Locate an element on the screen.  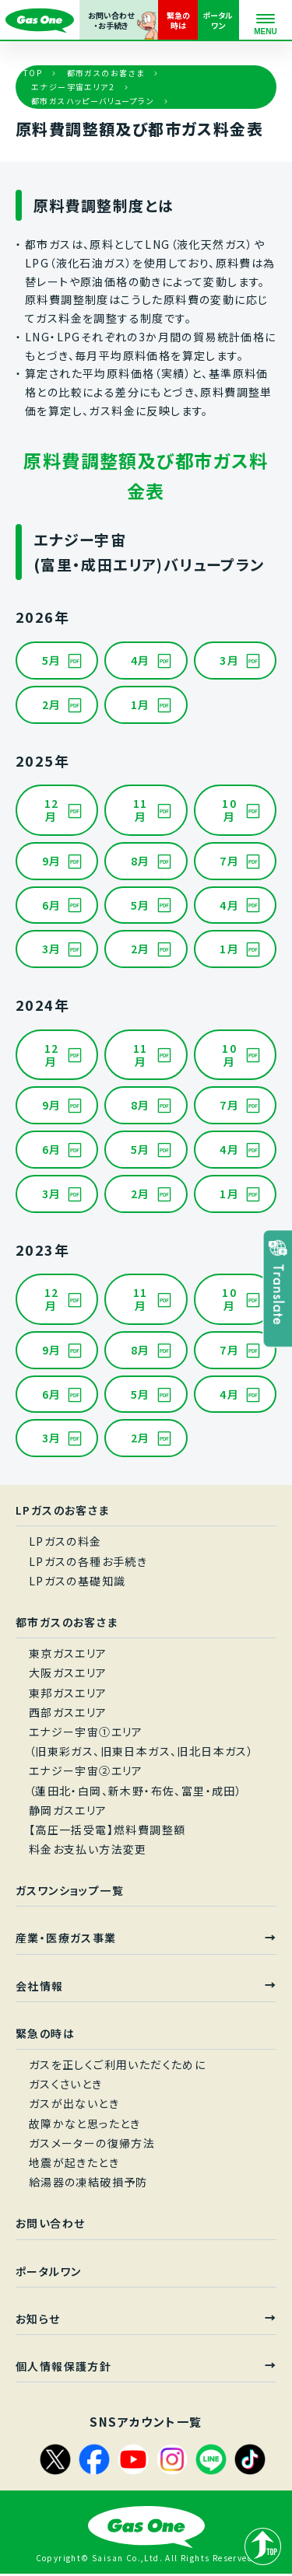
ポータルワン is located at coordinates (48, 2271).